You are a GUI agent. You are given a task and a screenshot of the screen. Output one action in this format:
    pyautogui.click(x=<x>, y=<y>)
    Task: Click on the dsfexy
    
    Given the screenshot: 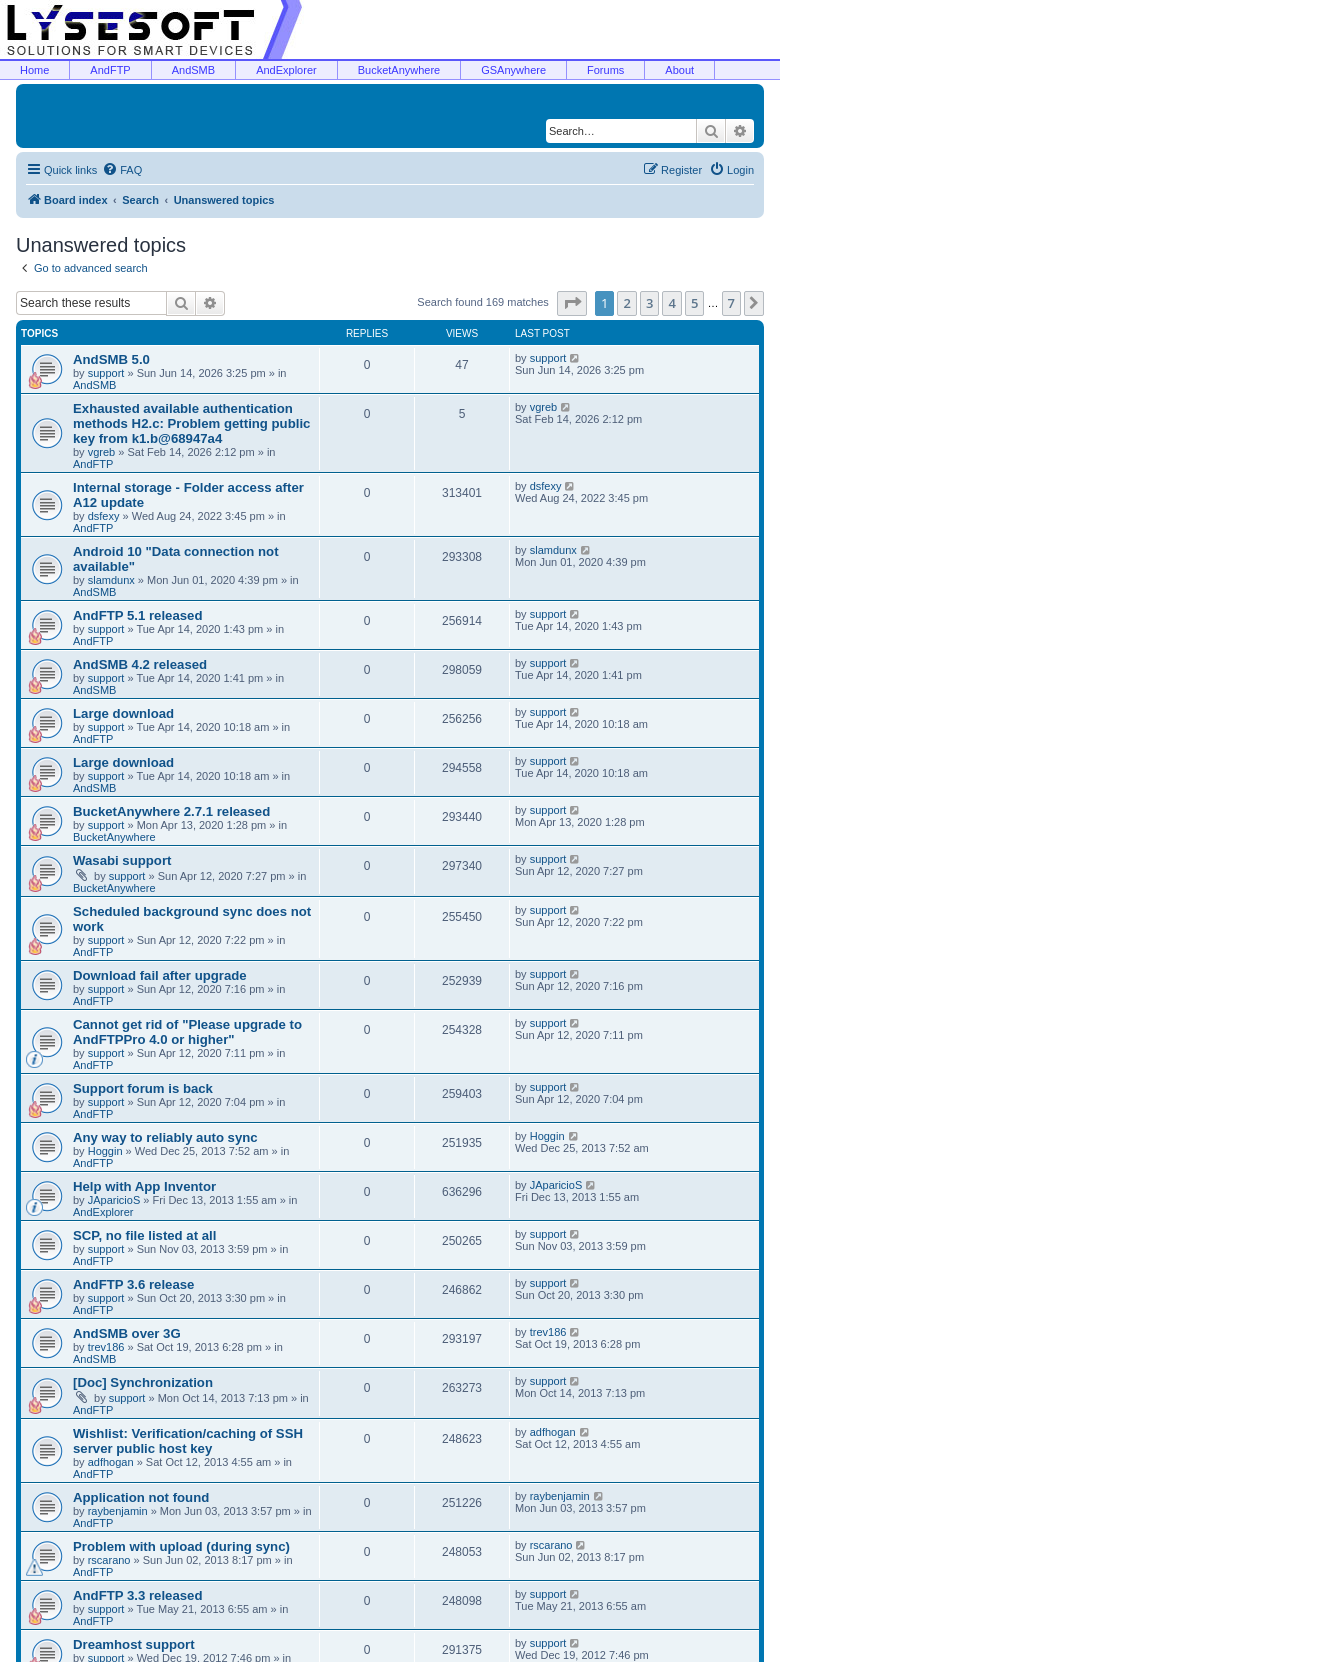 What is the action you would take?
    pyautogui.click(x=104, y=516)
    